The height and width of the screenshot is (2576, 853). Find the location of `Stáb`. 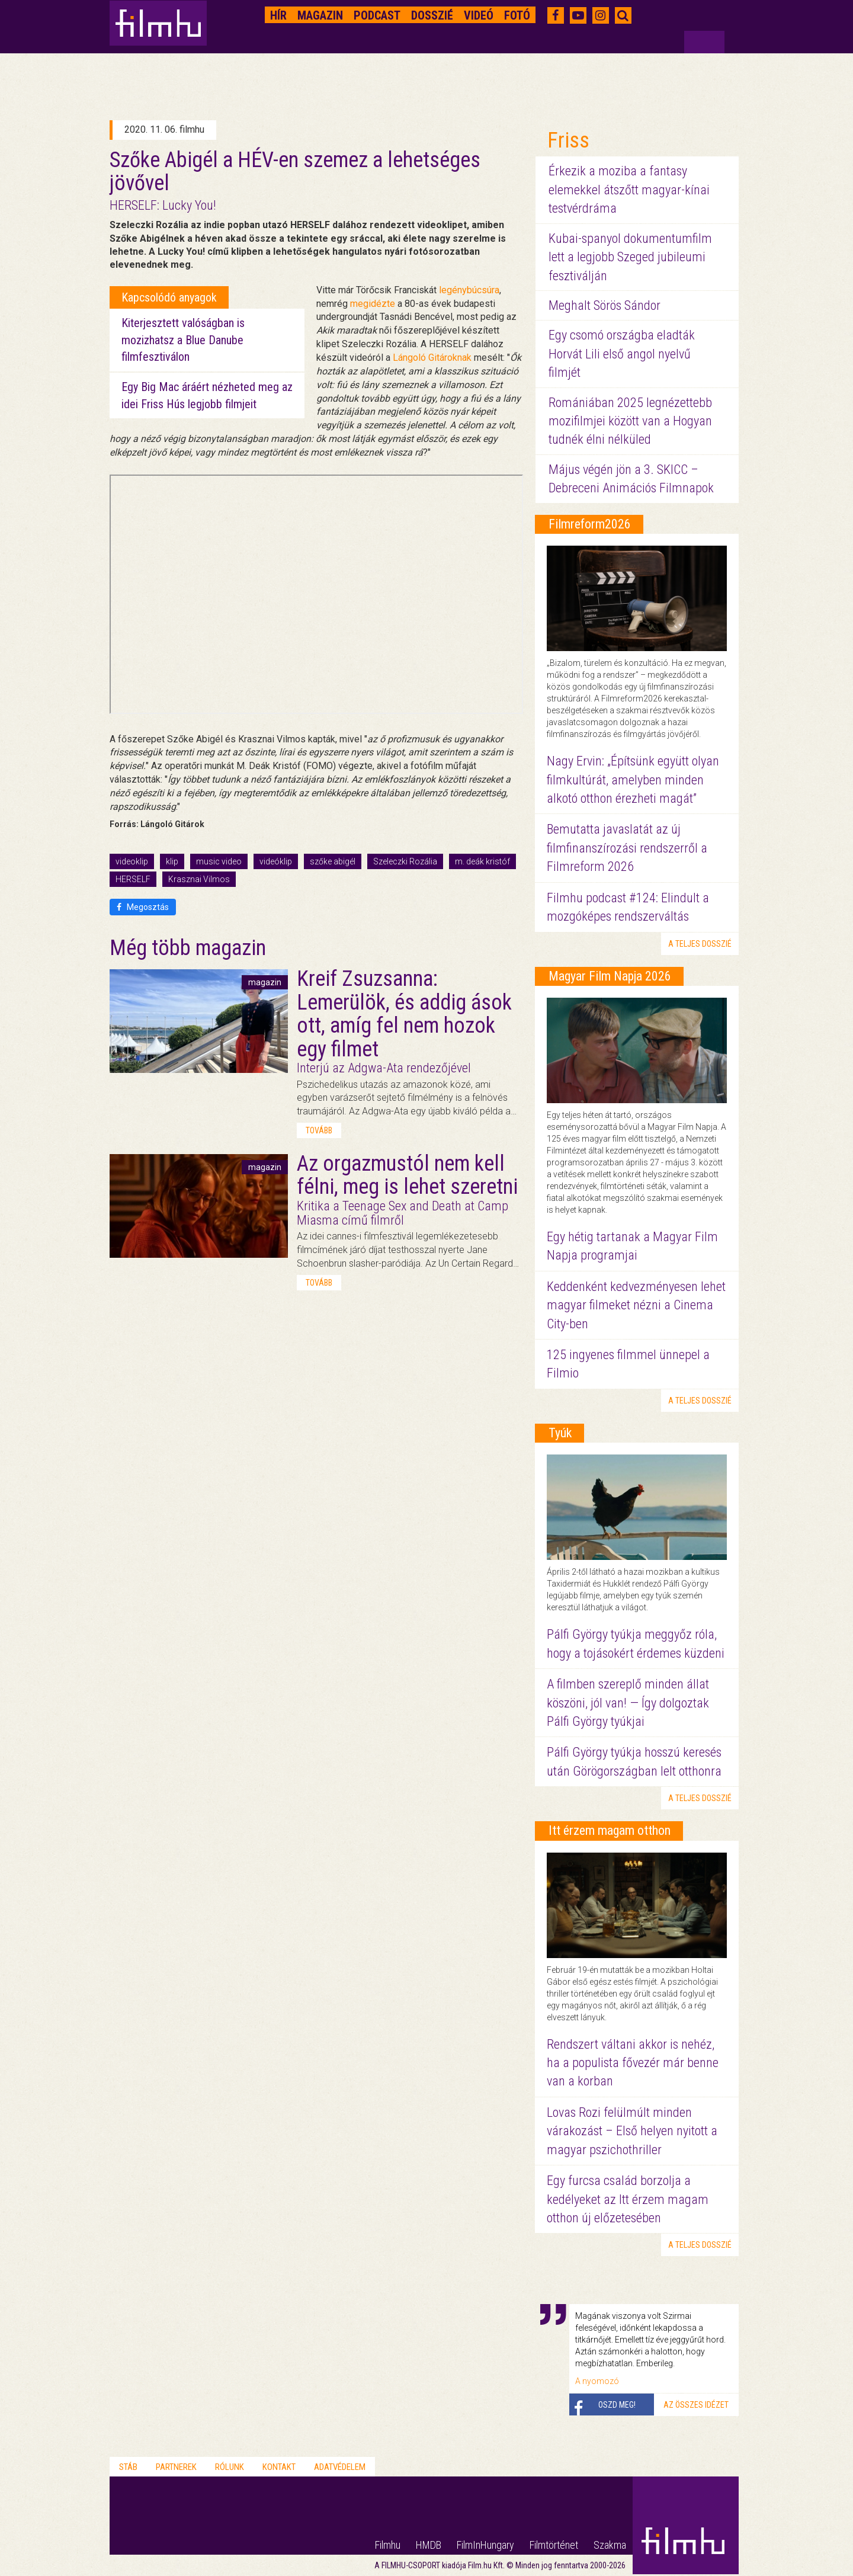

Stáb is located at coordinates (128, 2467).